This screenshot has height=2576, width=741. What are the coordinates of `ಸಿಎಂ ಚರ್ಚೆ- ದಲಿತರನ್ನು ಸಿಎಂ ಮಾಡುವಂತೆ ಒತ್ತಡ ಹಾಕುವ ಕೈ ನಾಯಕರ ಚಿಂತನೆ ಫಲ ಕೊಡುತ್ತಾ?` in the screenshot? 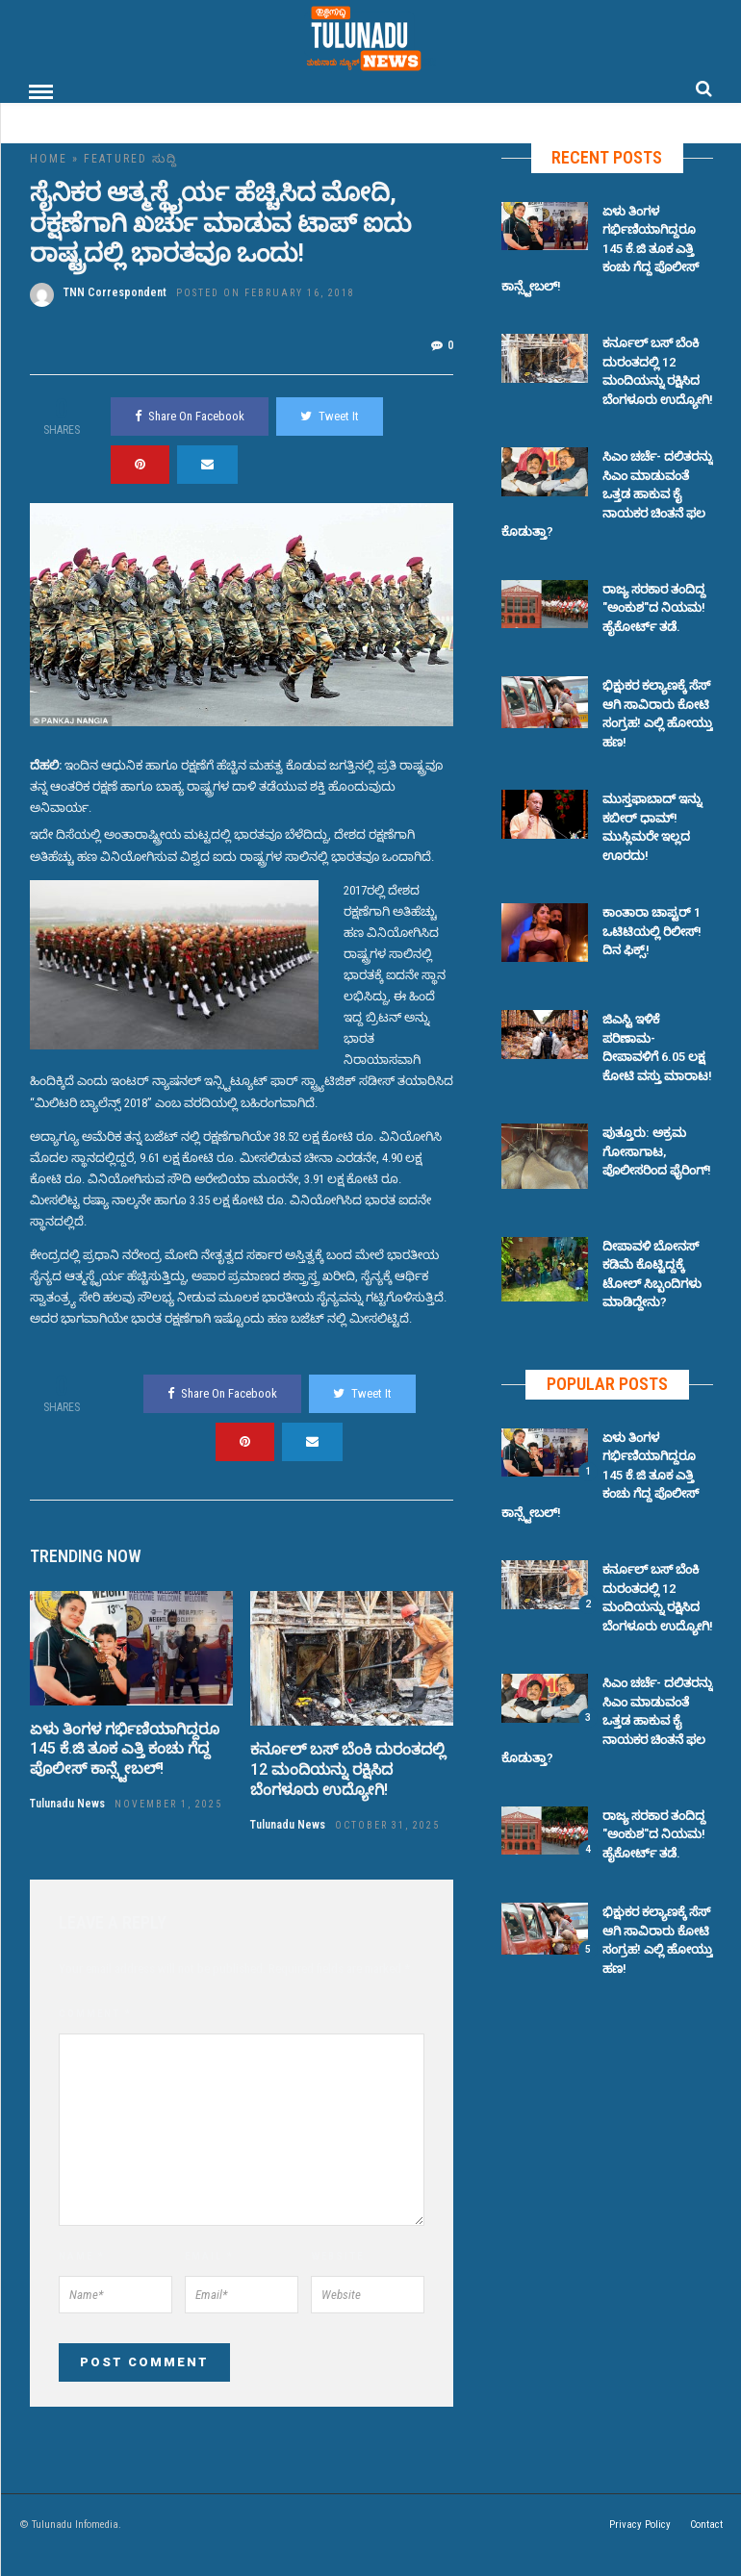 It's located at (607, 493).